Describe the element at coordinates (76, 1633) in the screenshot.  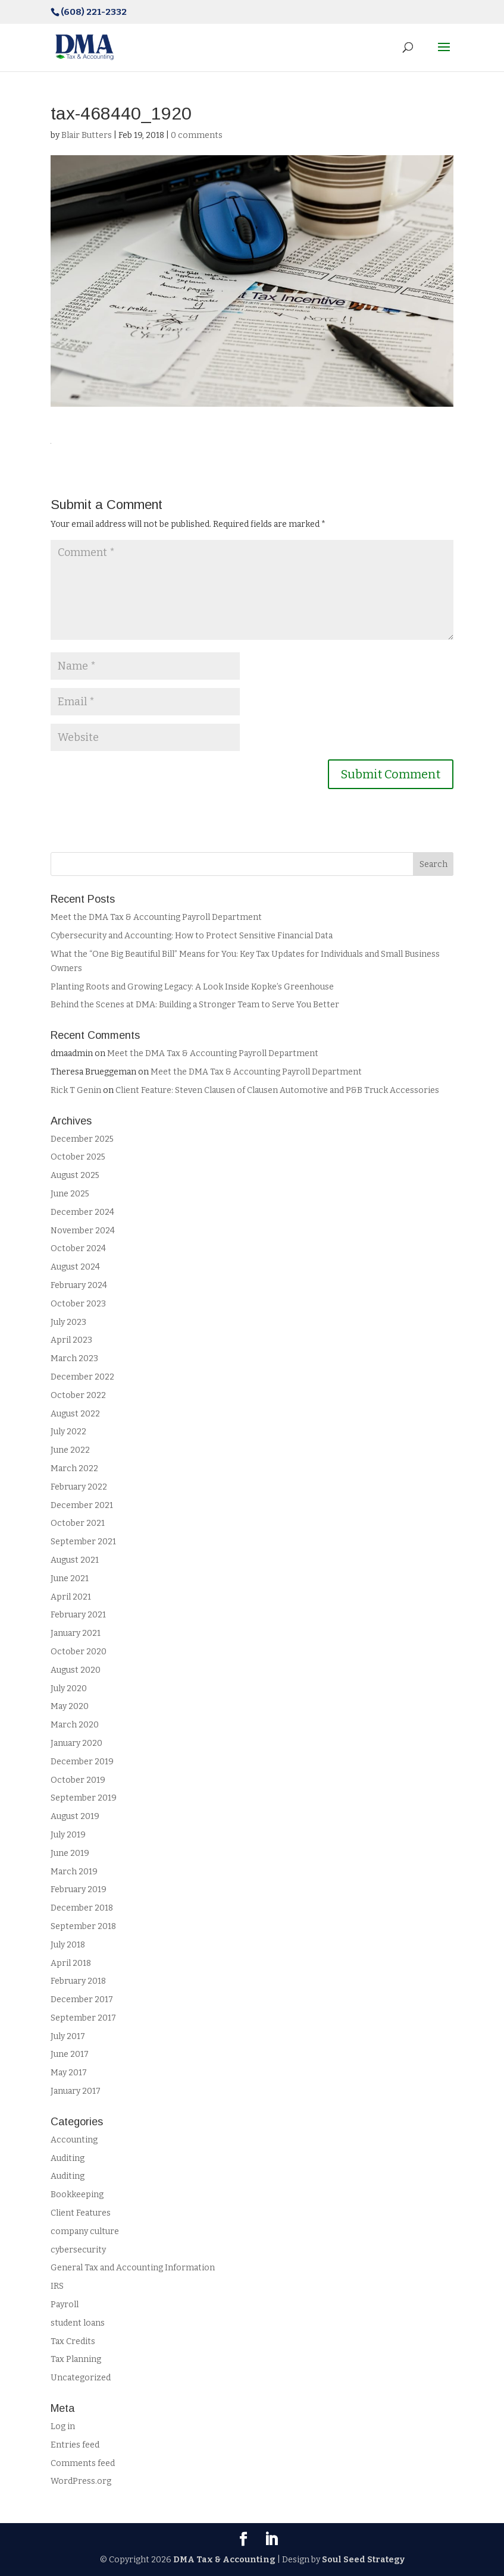
I see `January 2021` at that location.